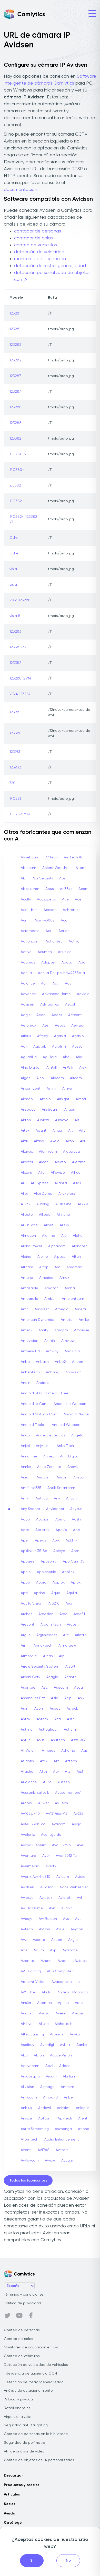 The image size is (100, 2576). Describe the element at coordinates (60, 1519) in the screenshot. I see `Aomg` at that location.